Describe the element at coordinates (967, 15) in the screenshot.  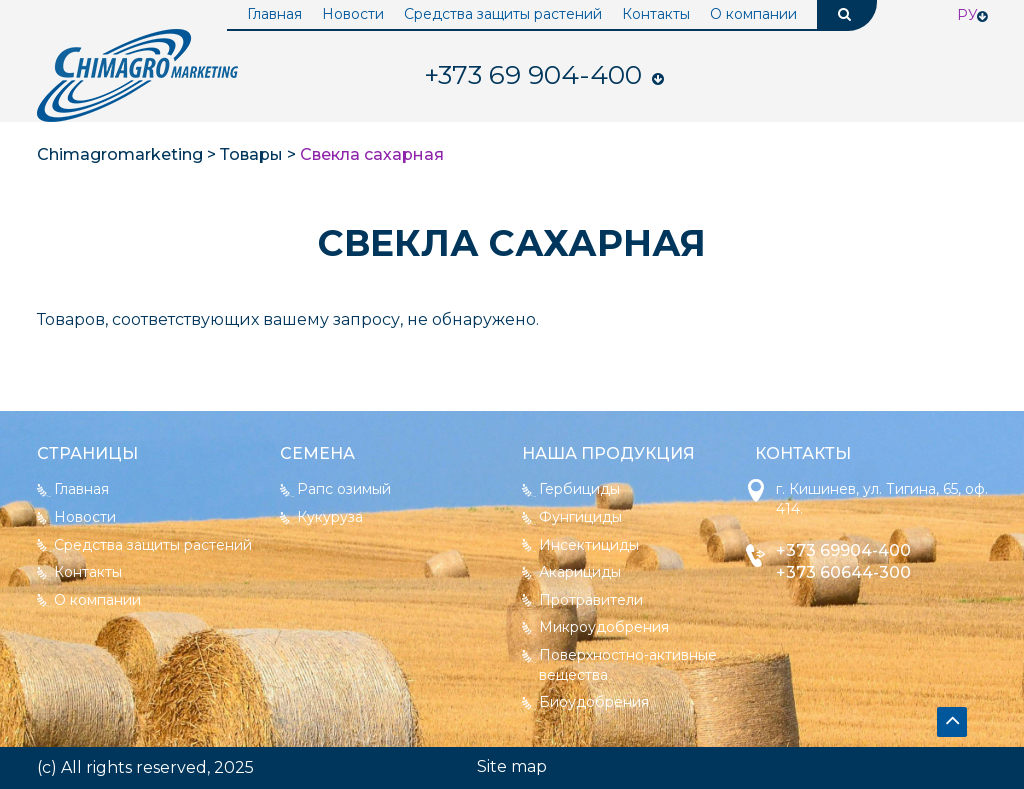
I see `Ру` at that location.